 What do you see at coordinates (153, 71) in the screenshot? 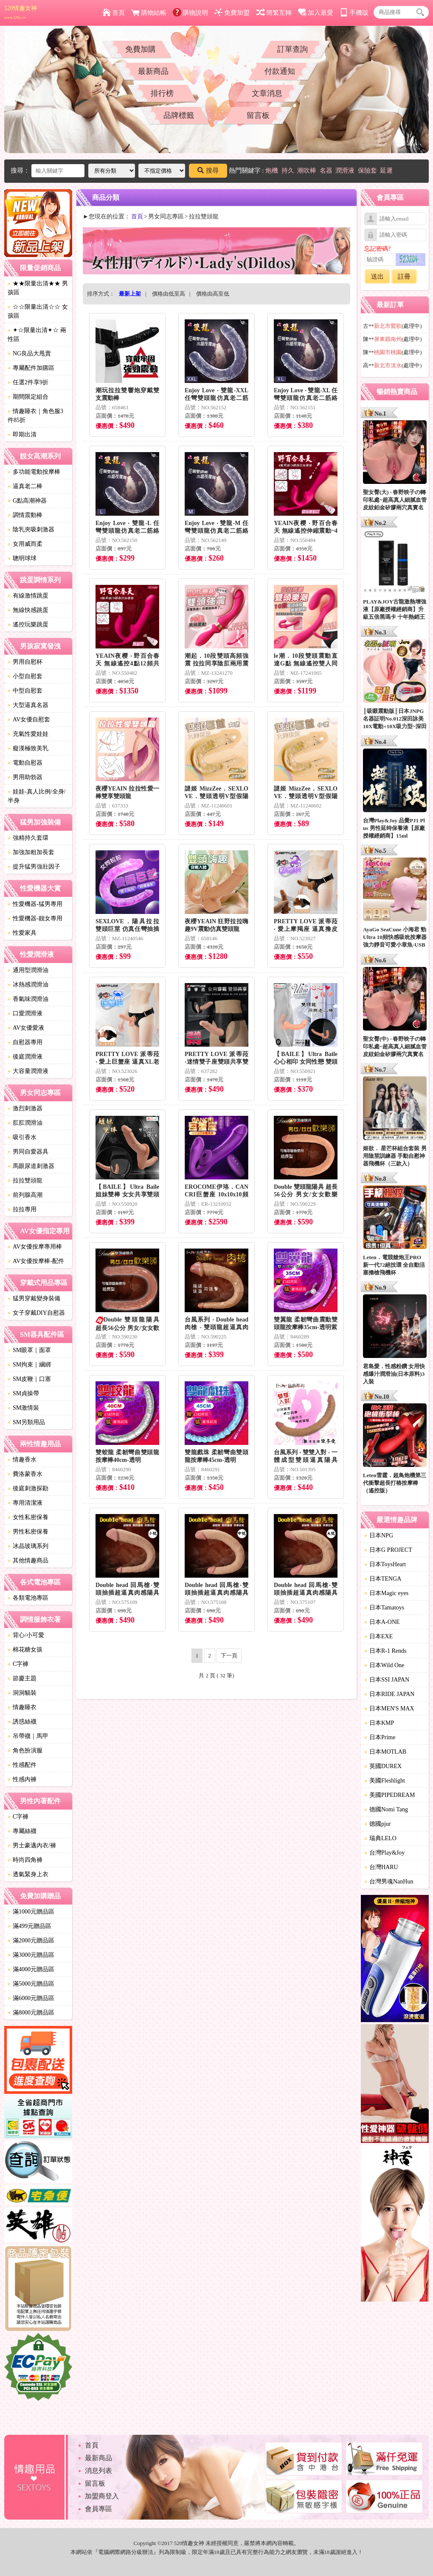
I see `最新商品` at bounding box center [153, 71].